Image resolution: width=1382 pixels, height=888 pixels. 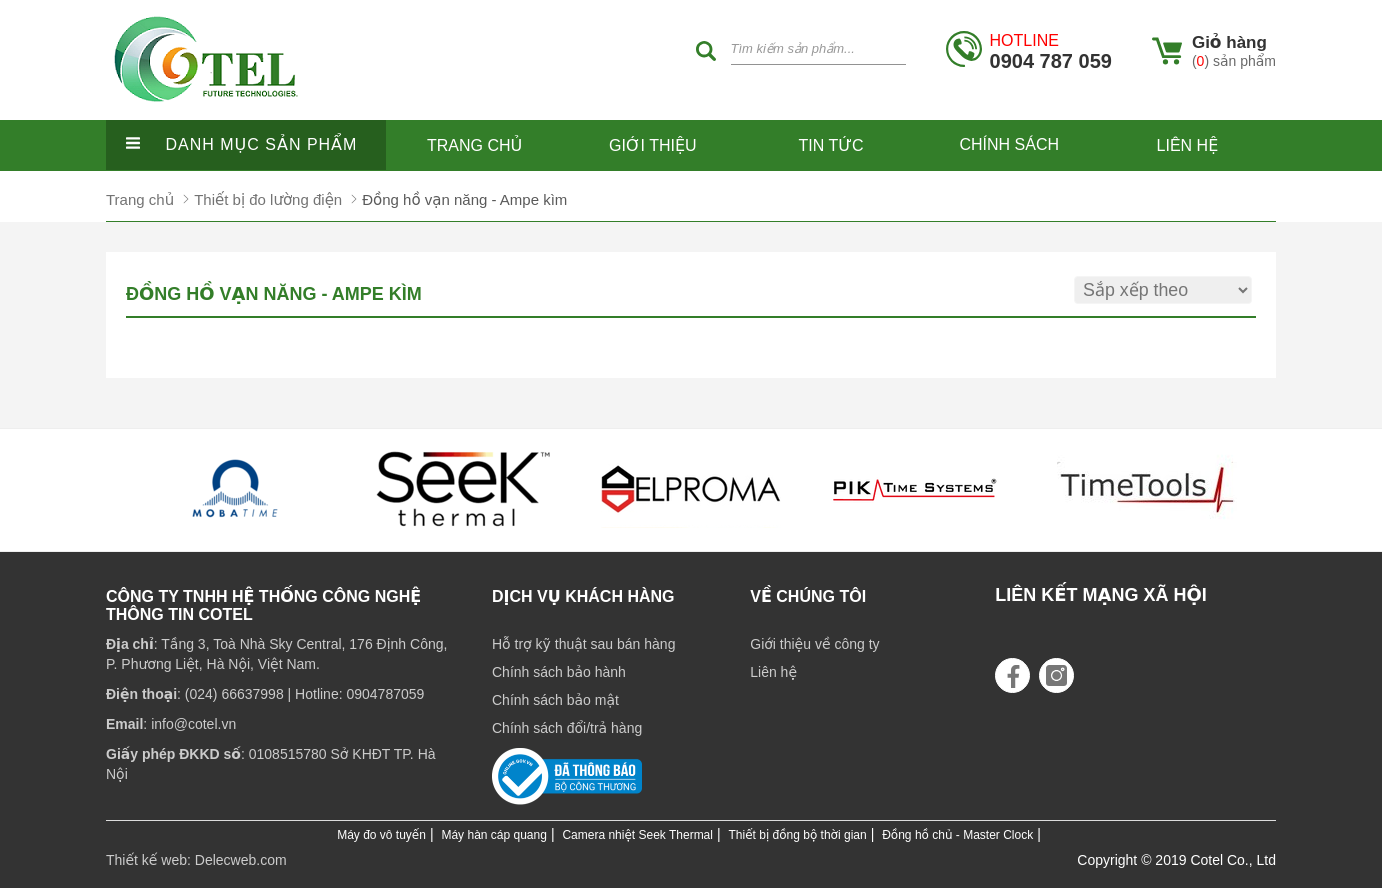 What do you see at coordinates (798, 835) in the screenshot?
I see `Thiết bị đồng bộ thời gian` at bounding box center [798, 835].